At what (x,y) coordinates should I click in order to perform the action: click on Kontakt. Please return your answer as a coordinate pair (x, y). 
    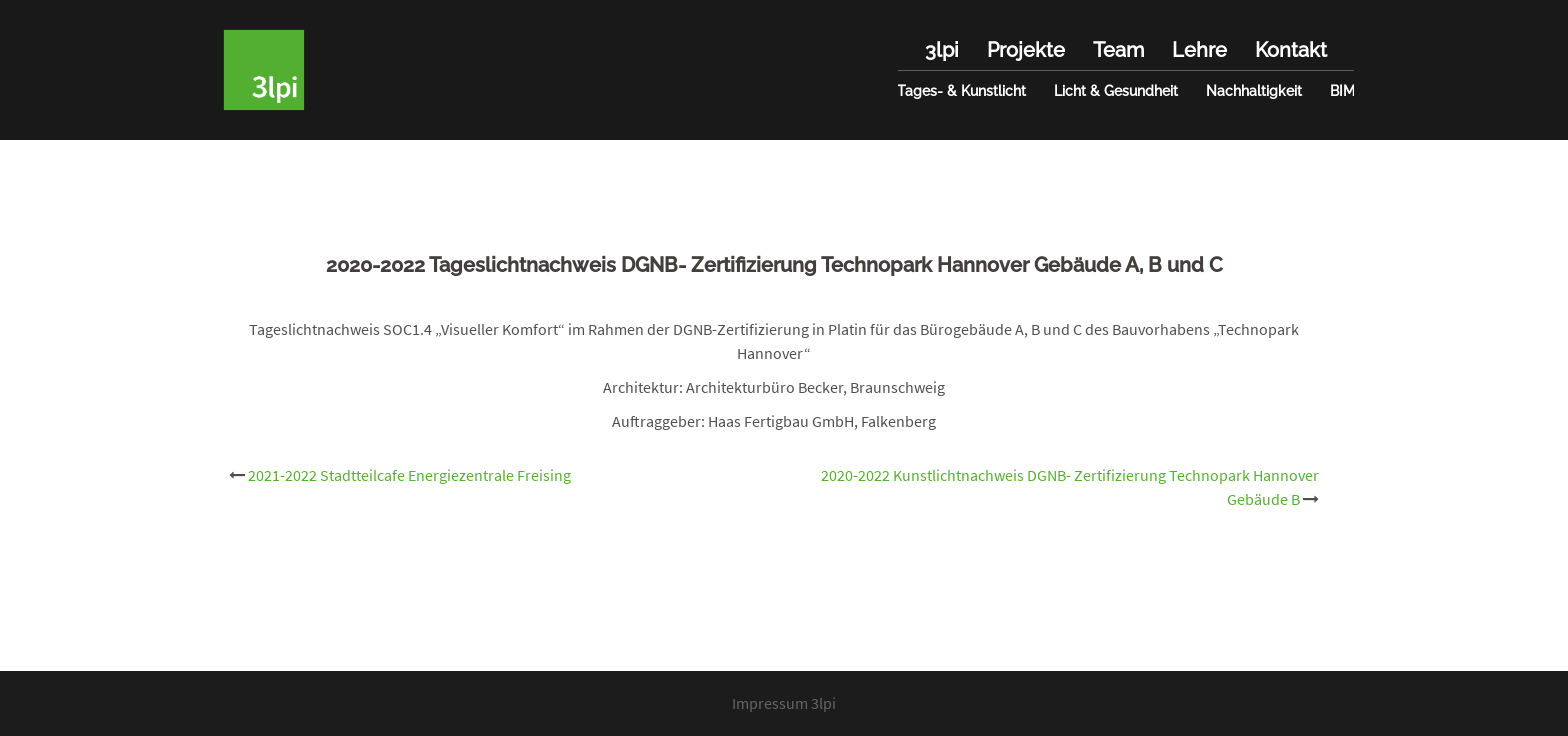
    Looking at the image, I should click on (1291, 50).